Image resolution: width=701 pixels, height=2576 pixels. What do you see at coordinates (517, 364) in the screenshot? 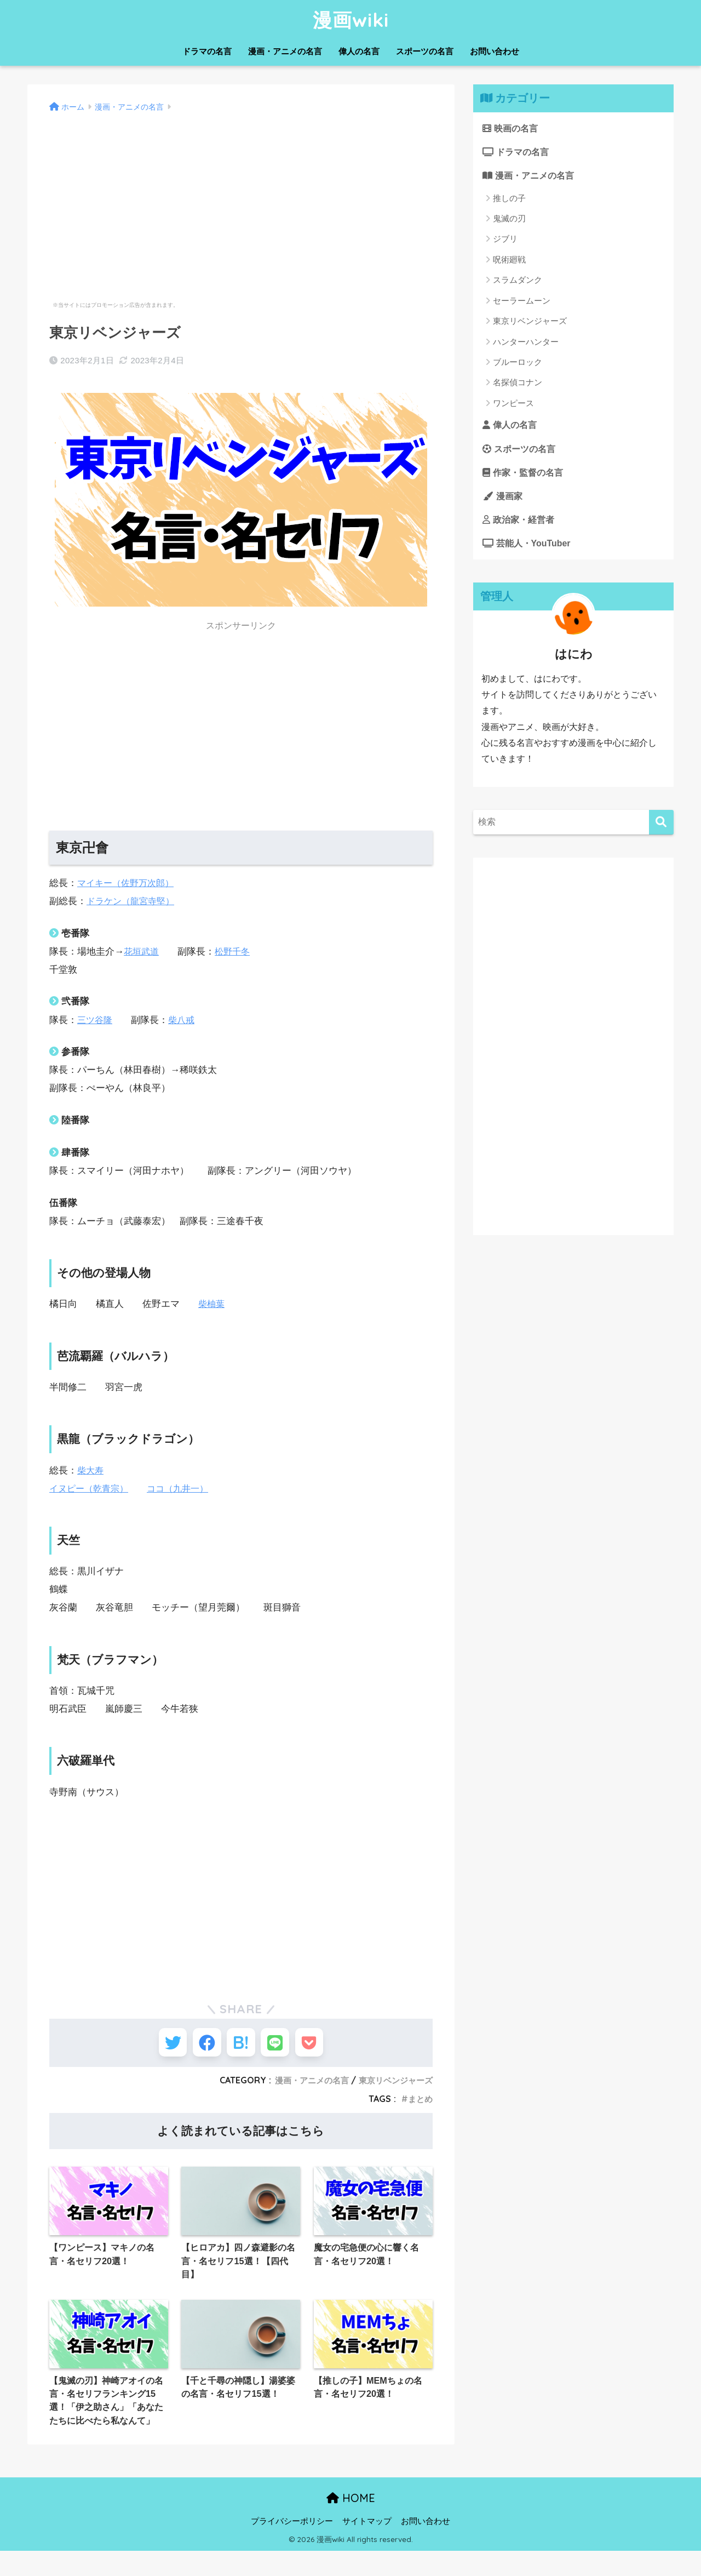
I see `ブルーロック` at bounding box center [517, 364].